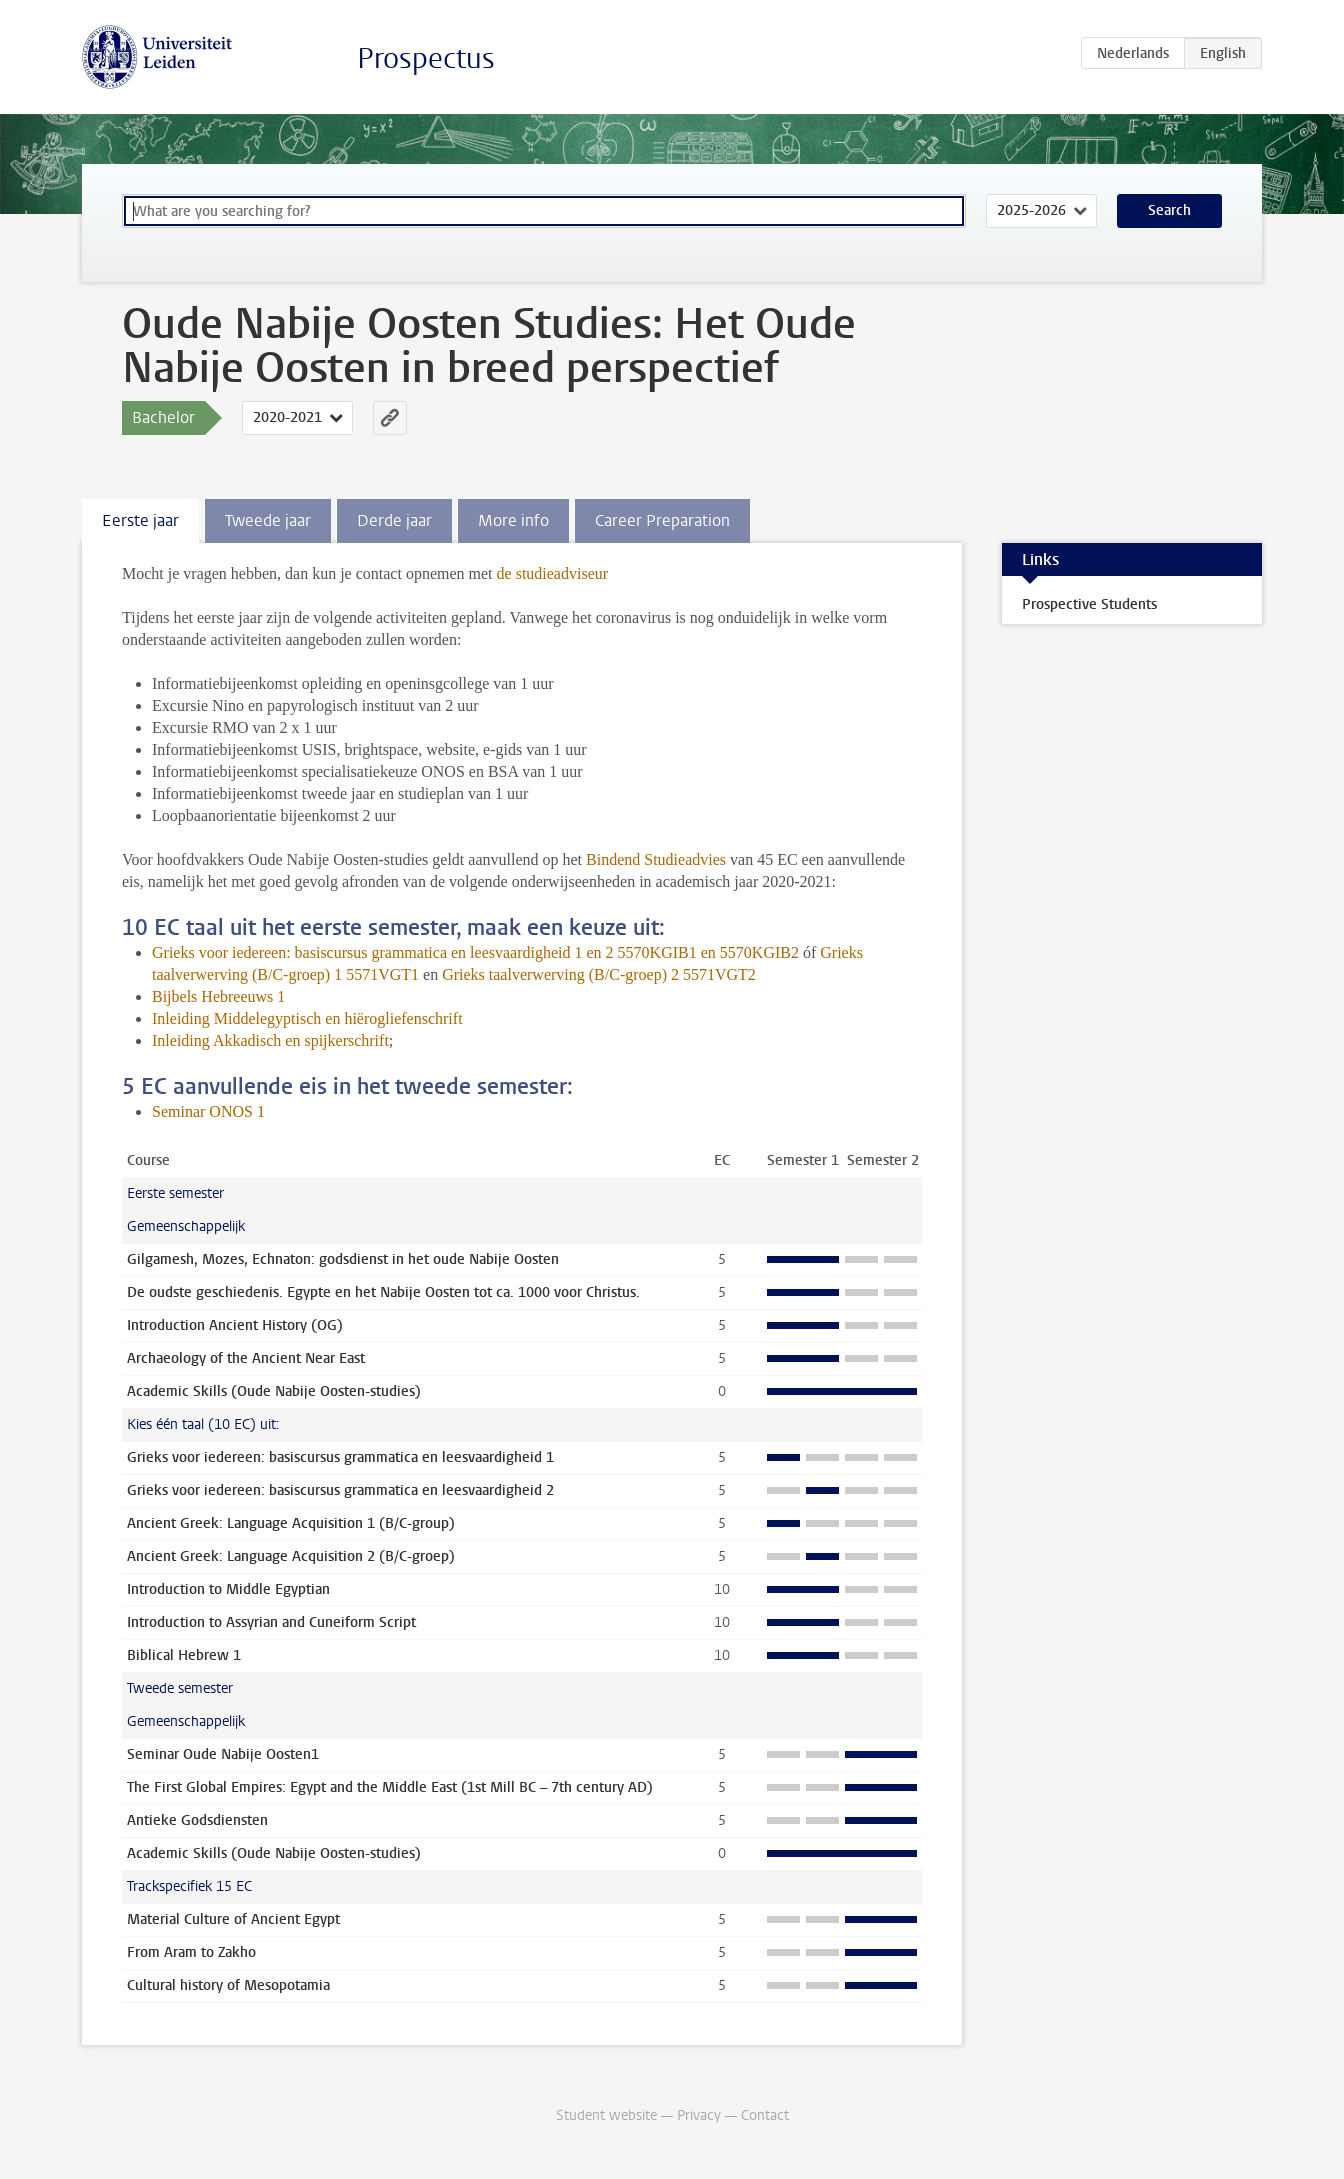  I want to click on Ancient Greek: Language Acquisition 2 (B/C-groep), so click(291, 1556).